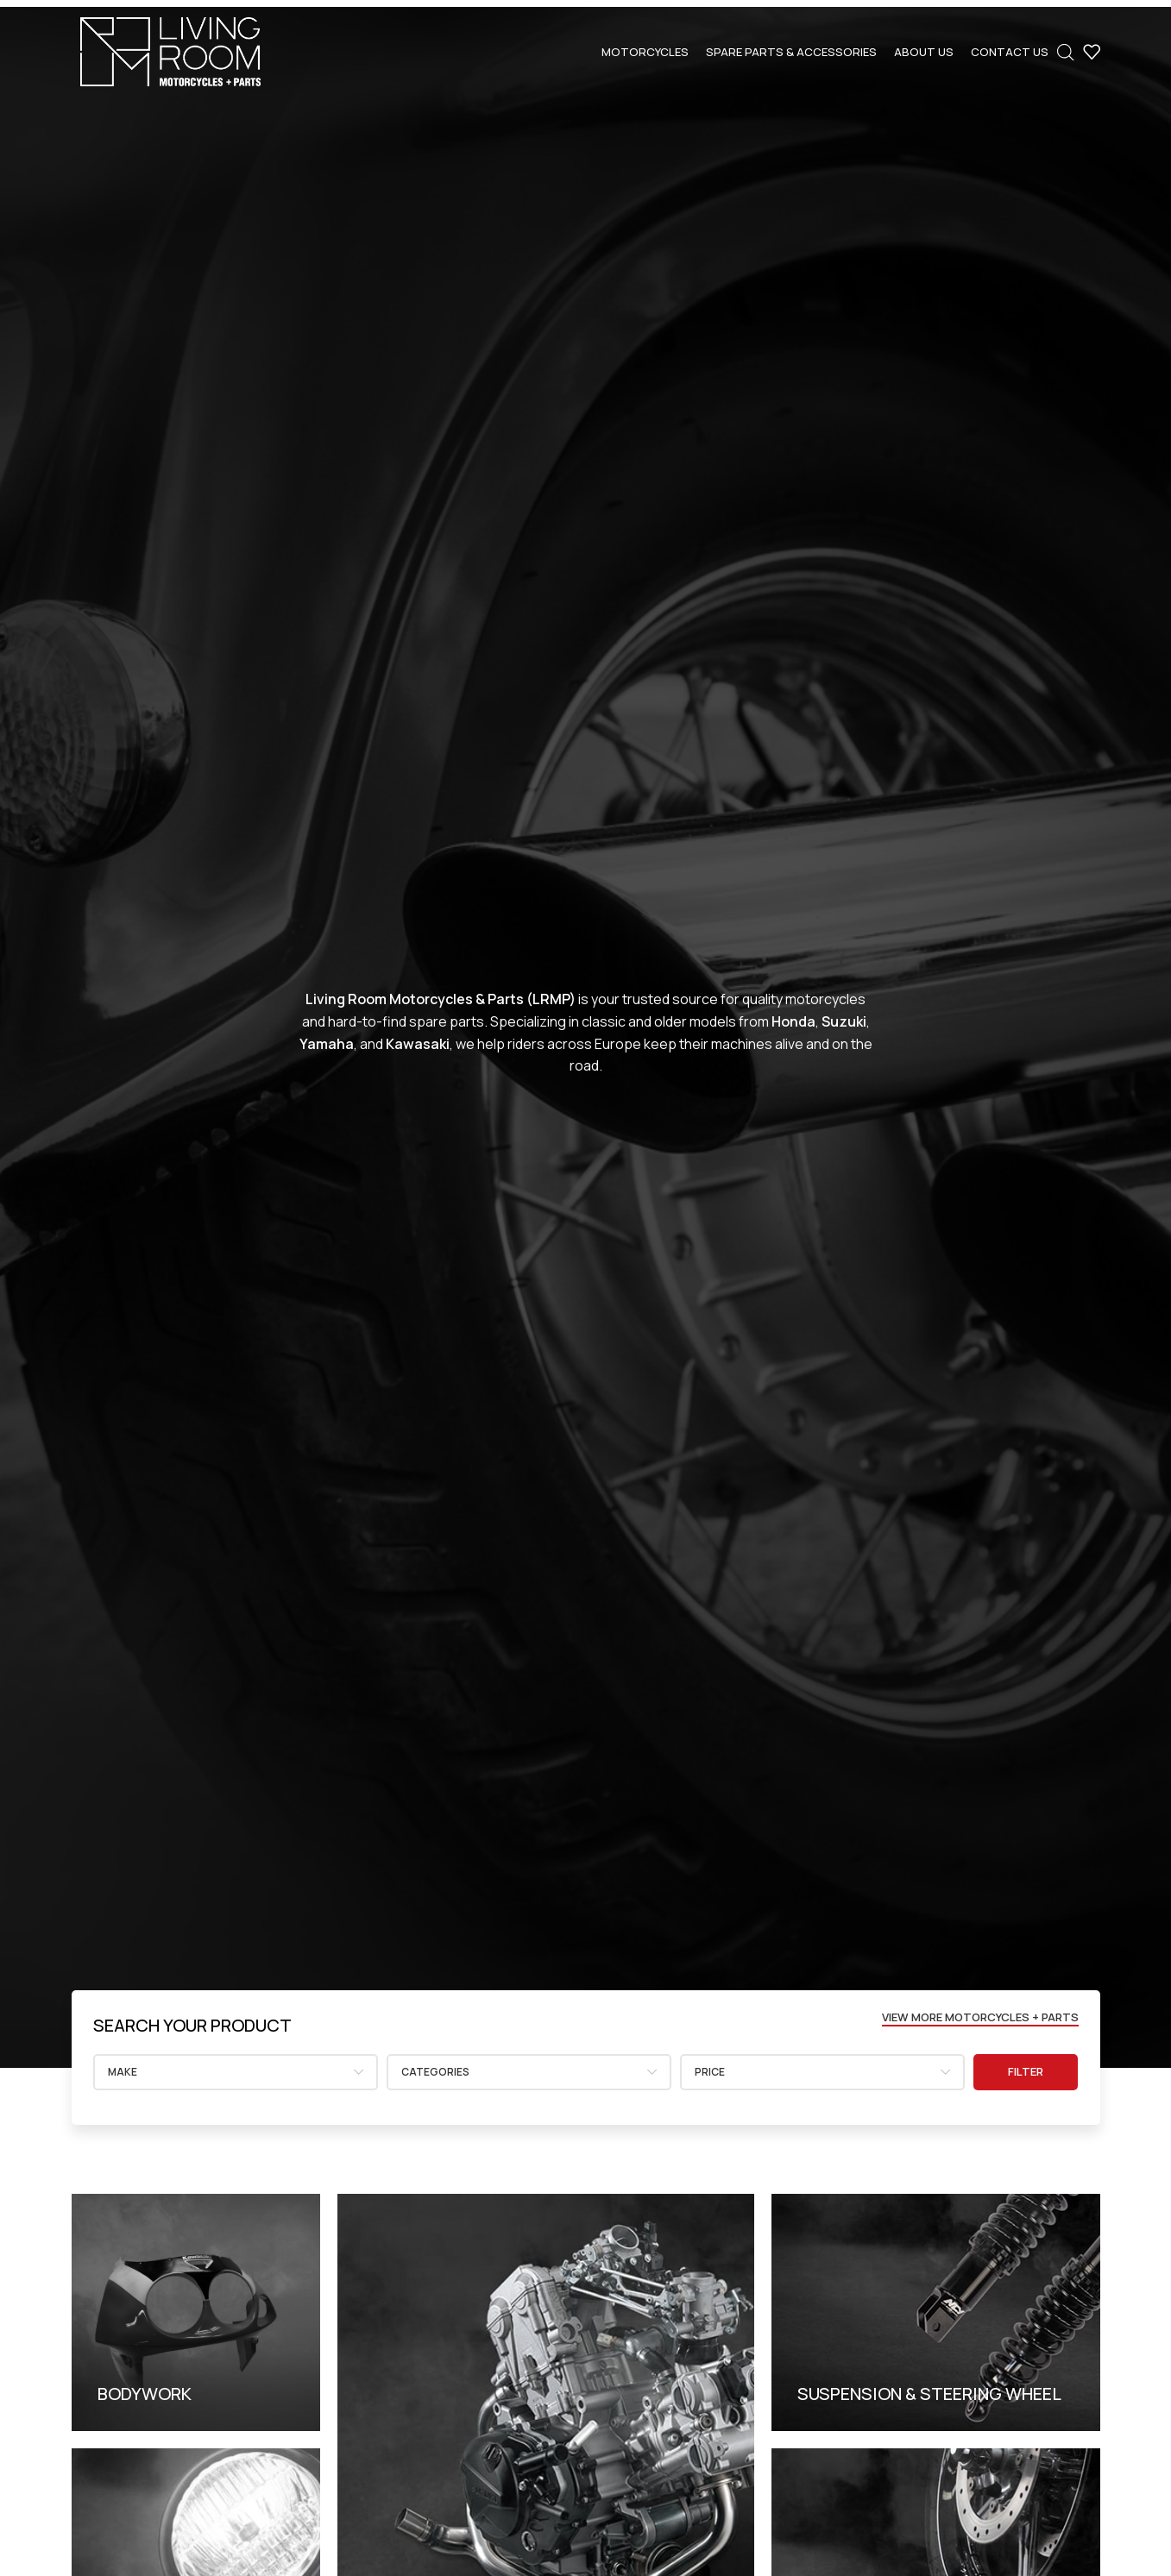  Describe the element at coordinates (1065, 52) in the screenshot. I see `[Open search bar]` at that location.